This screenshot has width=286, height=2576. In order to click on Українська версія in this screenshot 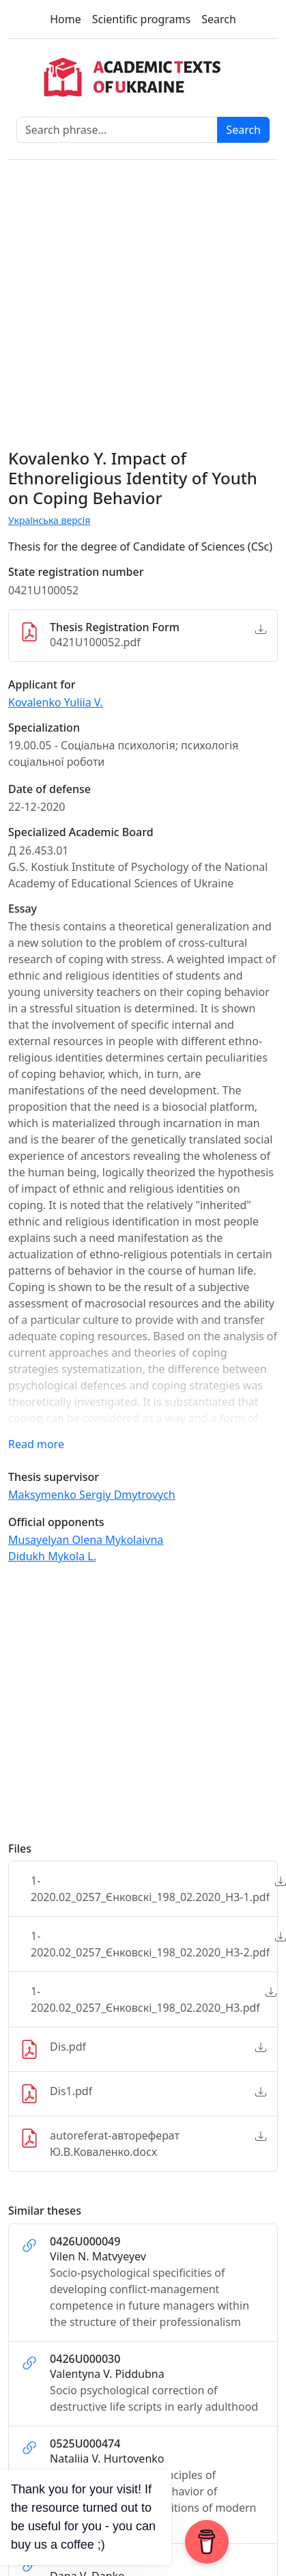, I will do `click(49, 520)`.